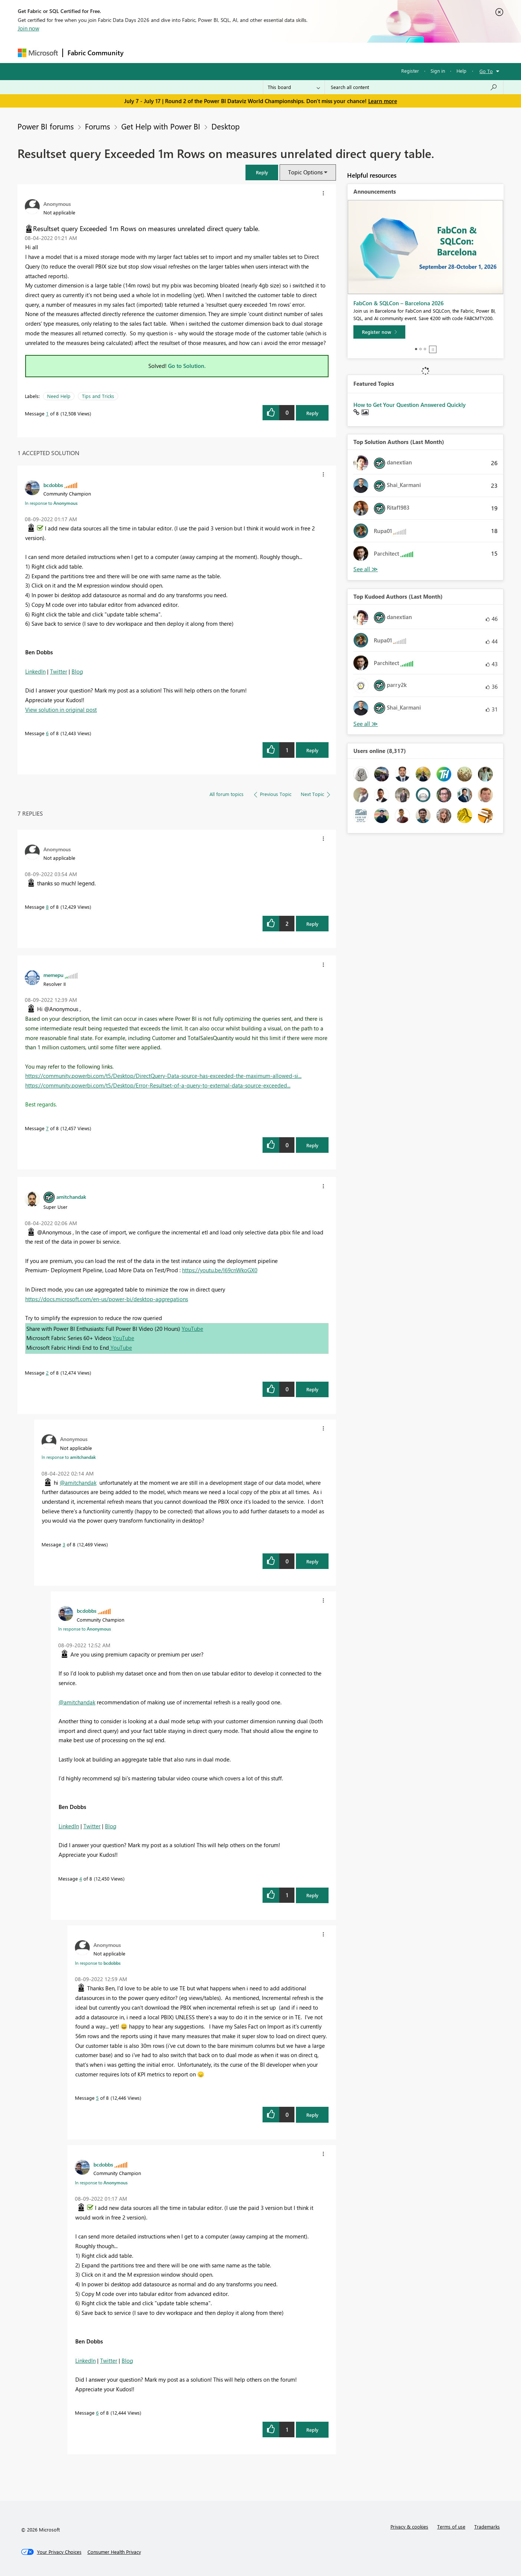 This screenshot has width=521, height=2576. I want to click on Power BI forums, so click(45, 126).